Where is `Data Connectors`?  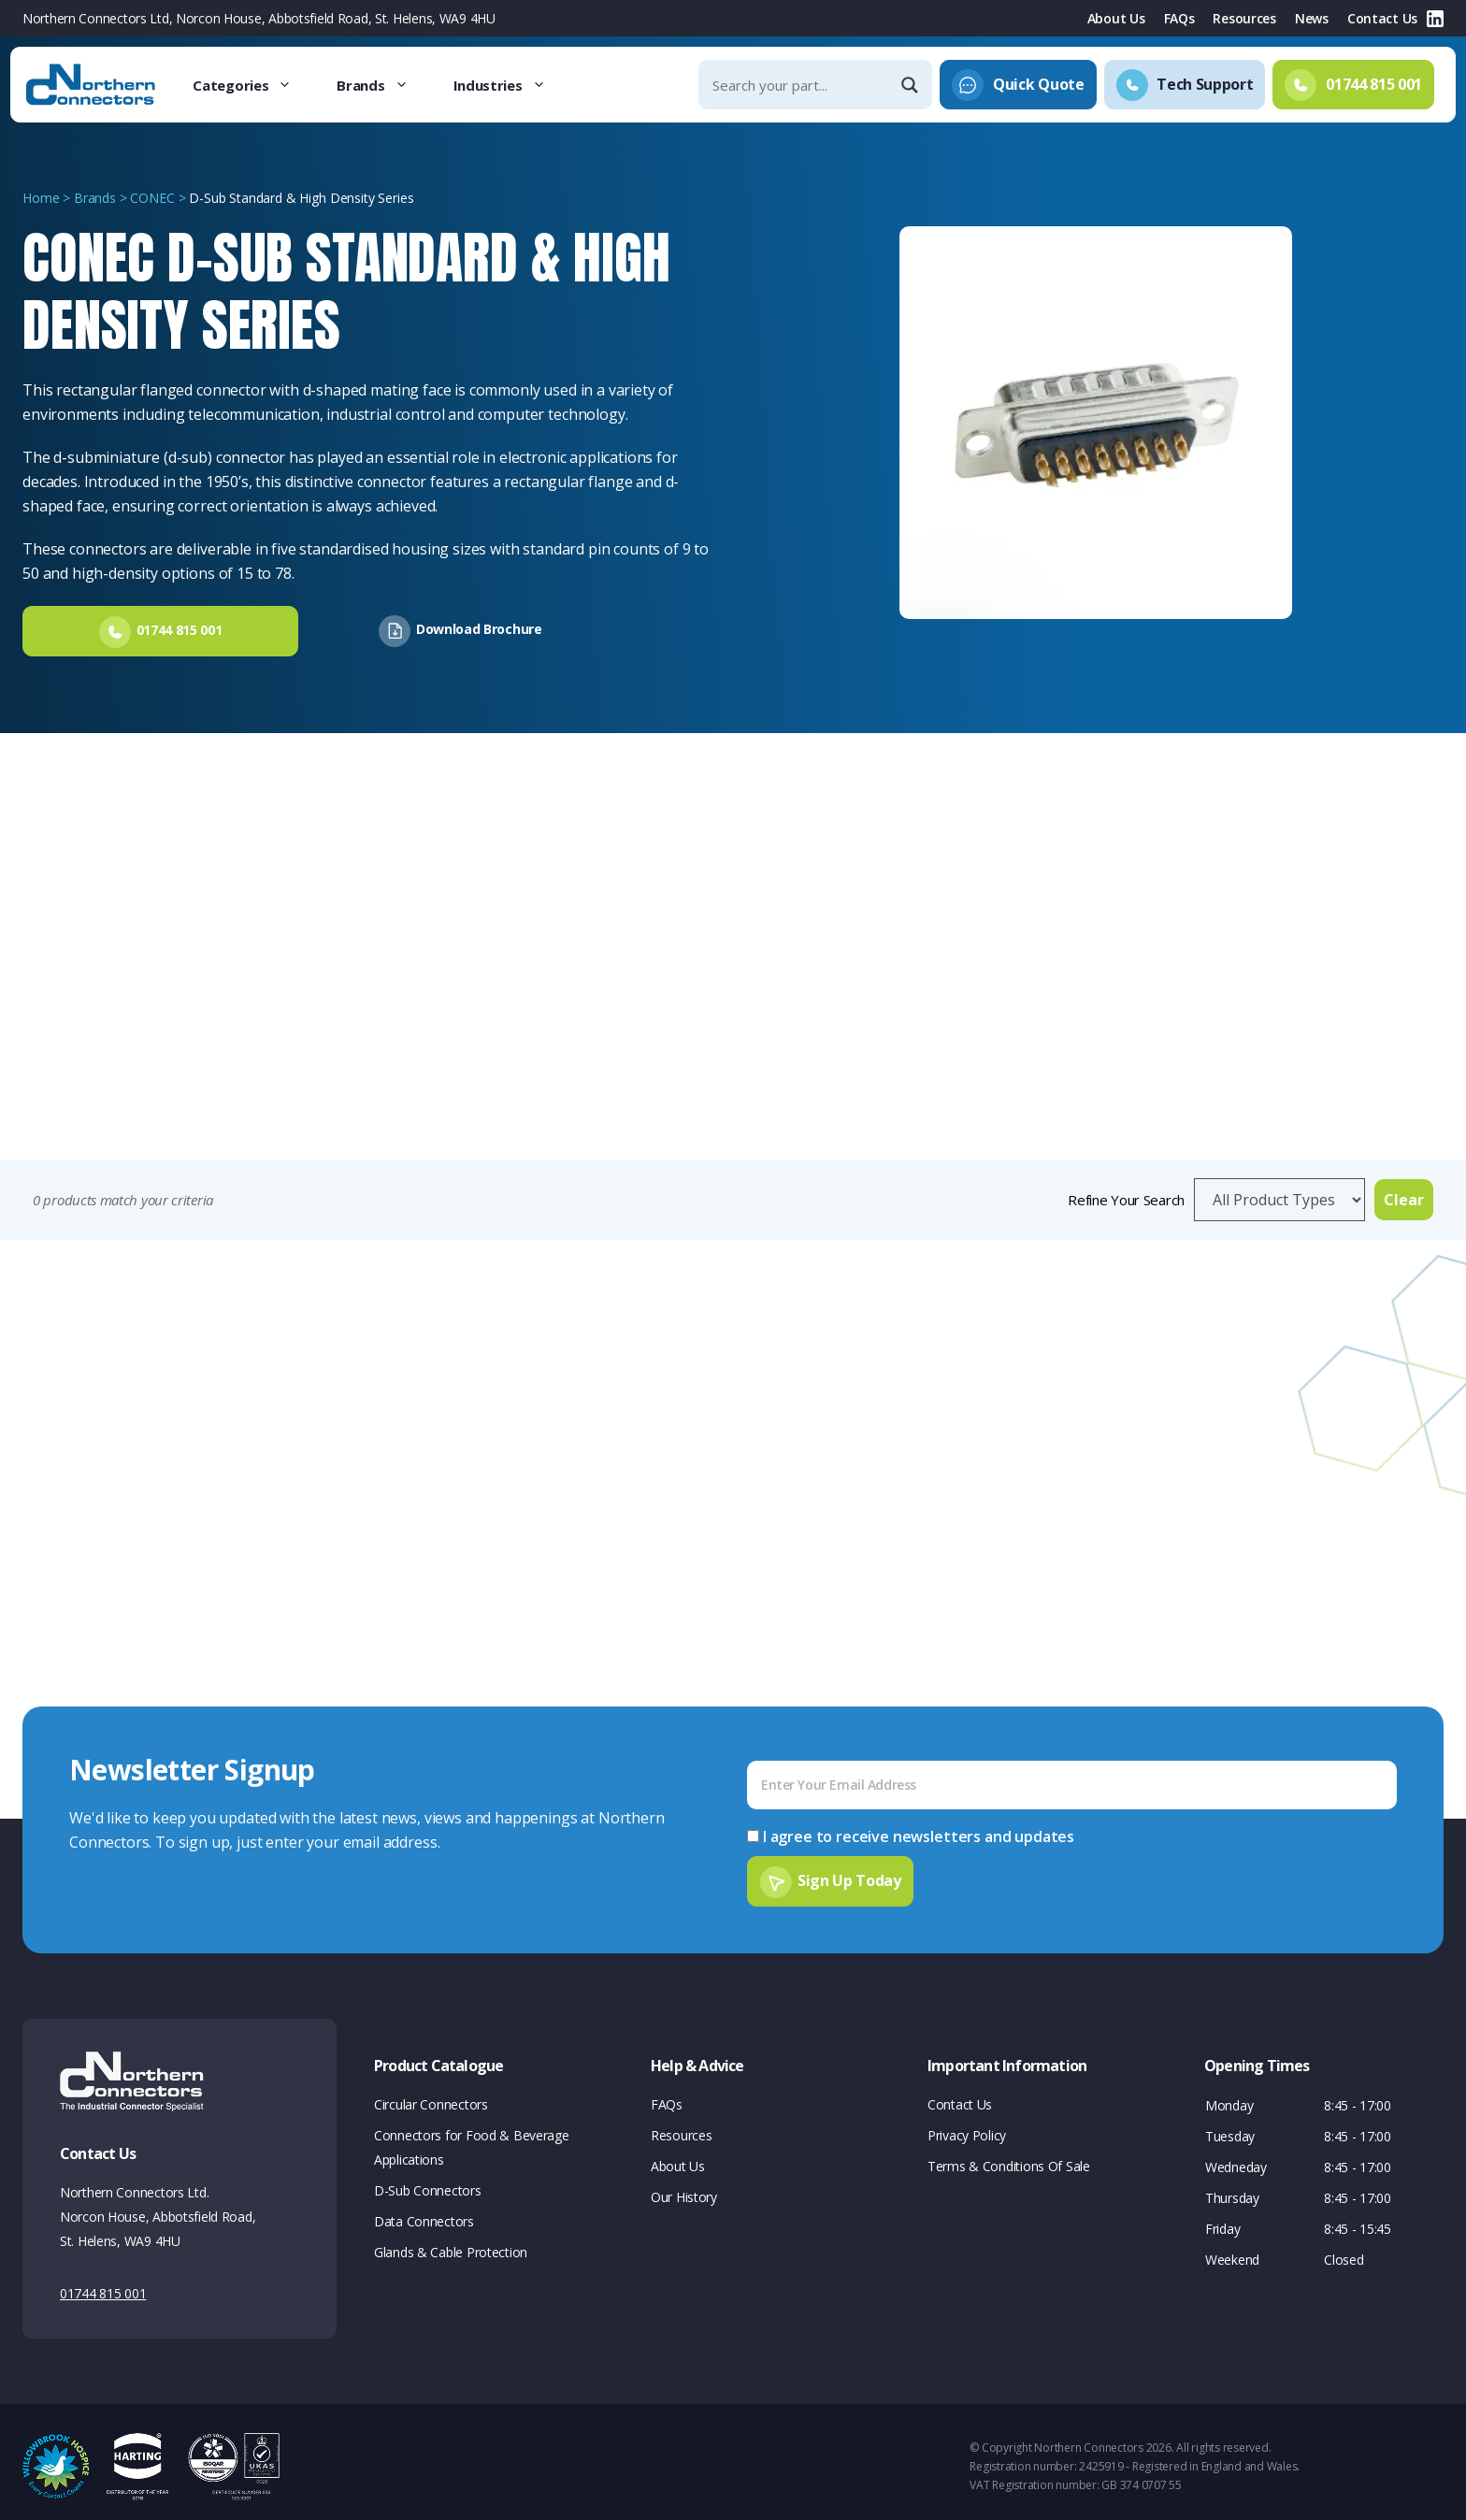
Data Connectors is located at coordinates (424, 2213).